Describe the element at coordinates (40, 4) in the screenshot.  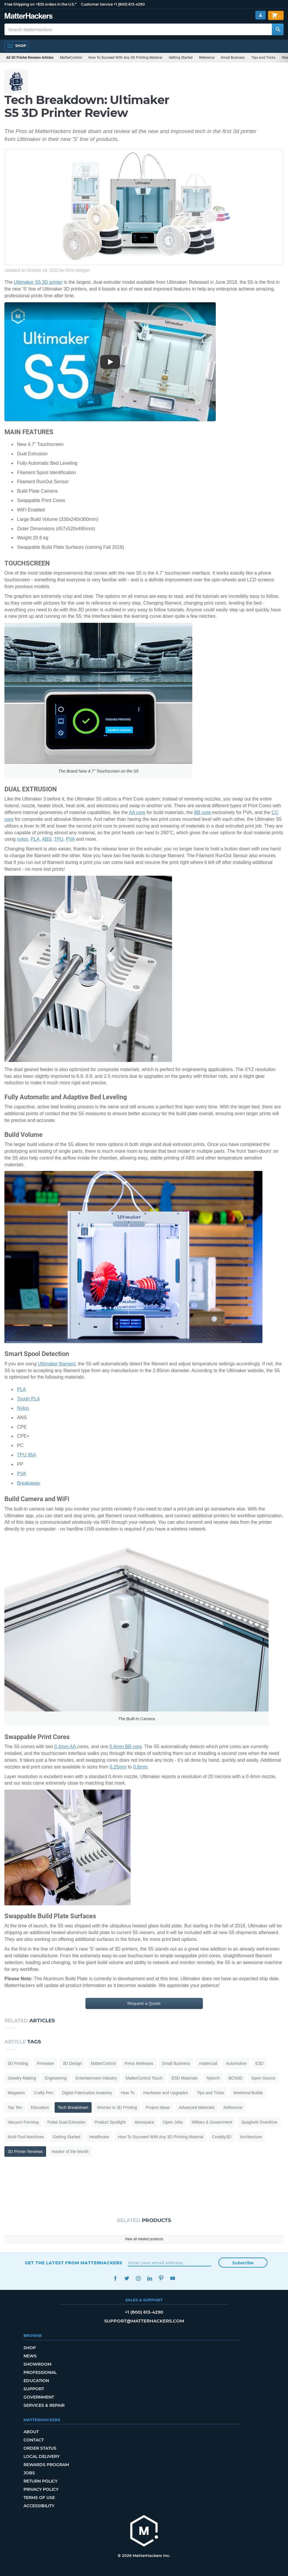
I see `Free Shipping on +$35 orders in the U.S.*` at that location.